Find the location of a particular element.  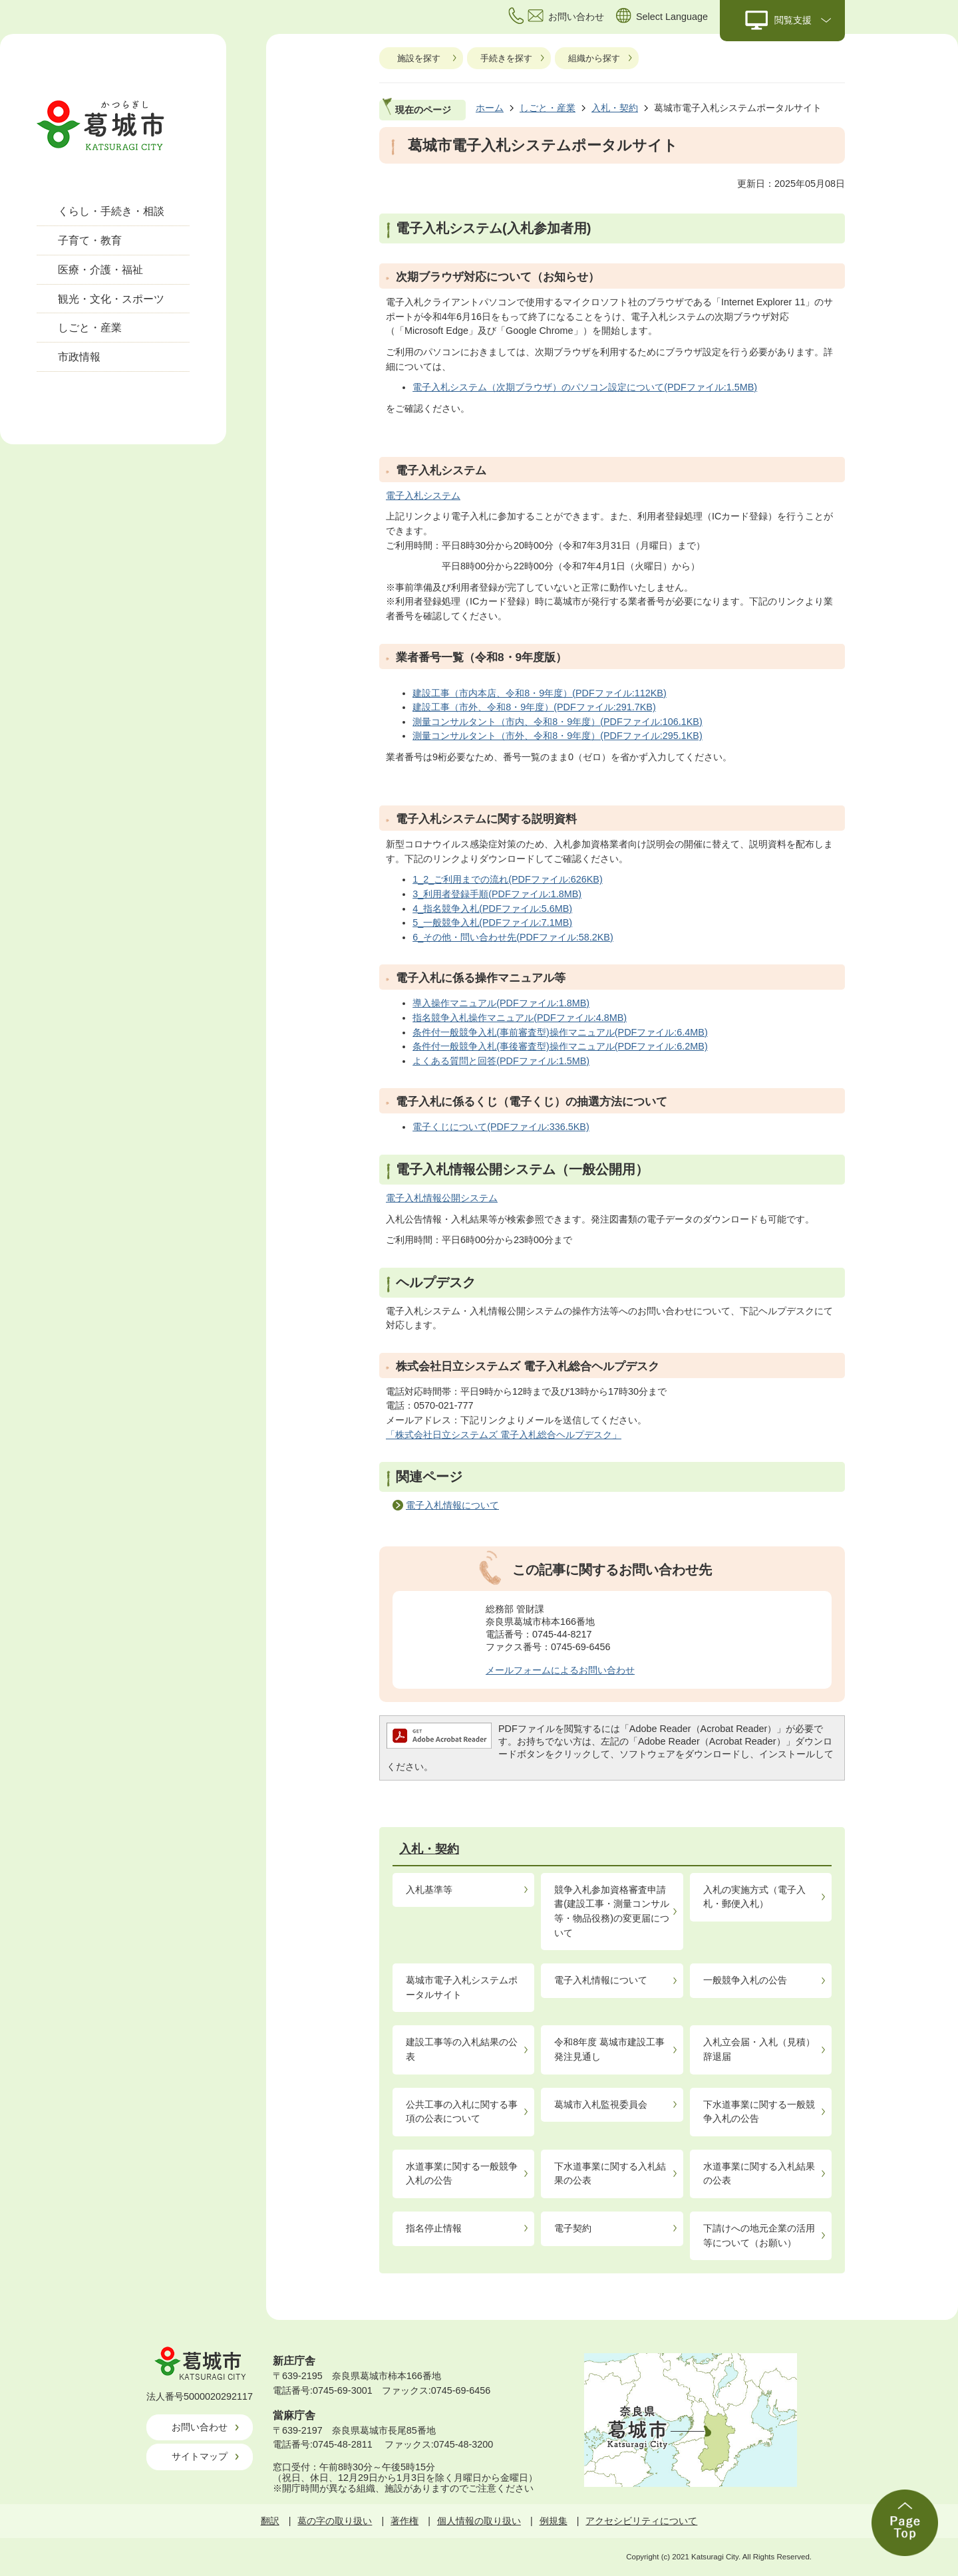

下請けへの地元企業の活用等について（お願い） is located at coordinates (759, 2235).